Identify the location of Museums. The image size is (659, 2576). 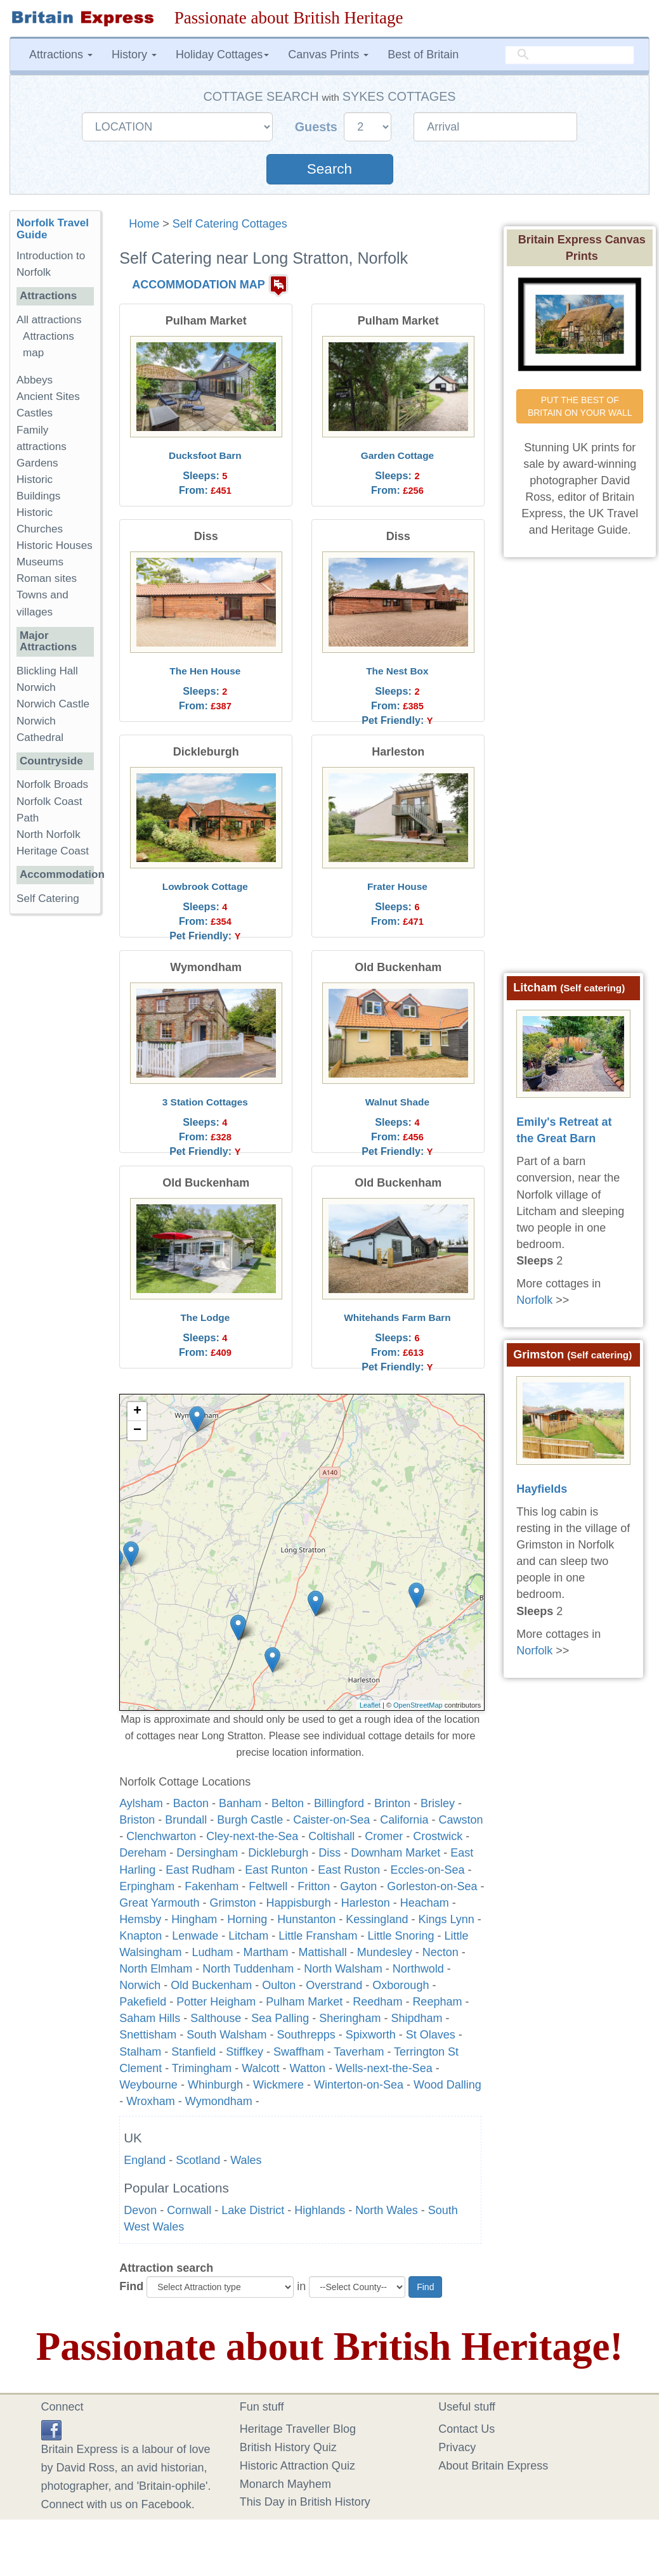
(39, 562).